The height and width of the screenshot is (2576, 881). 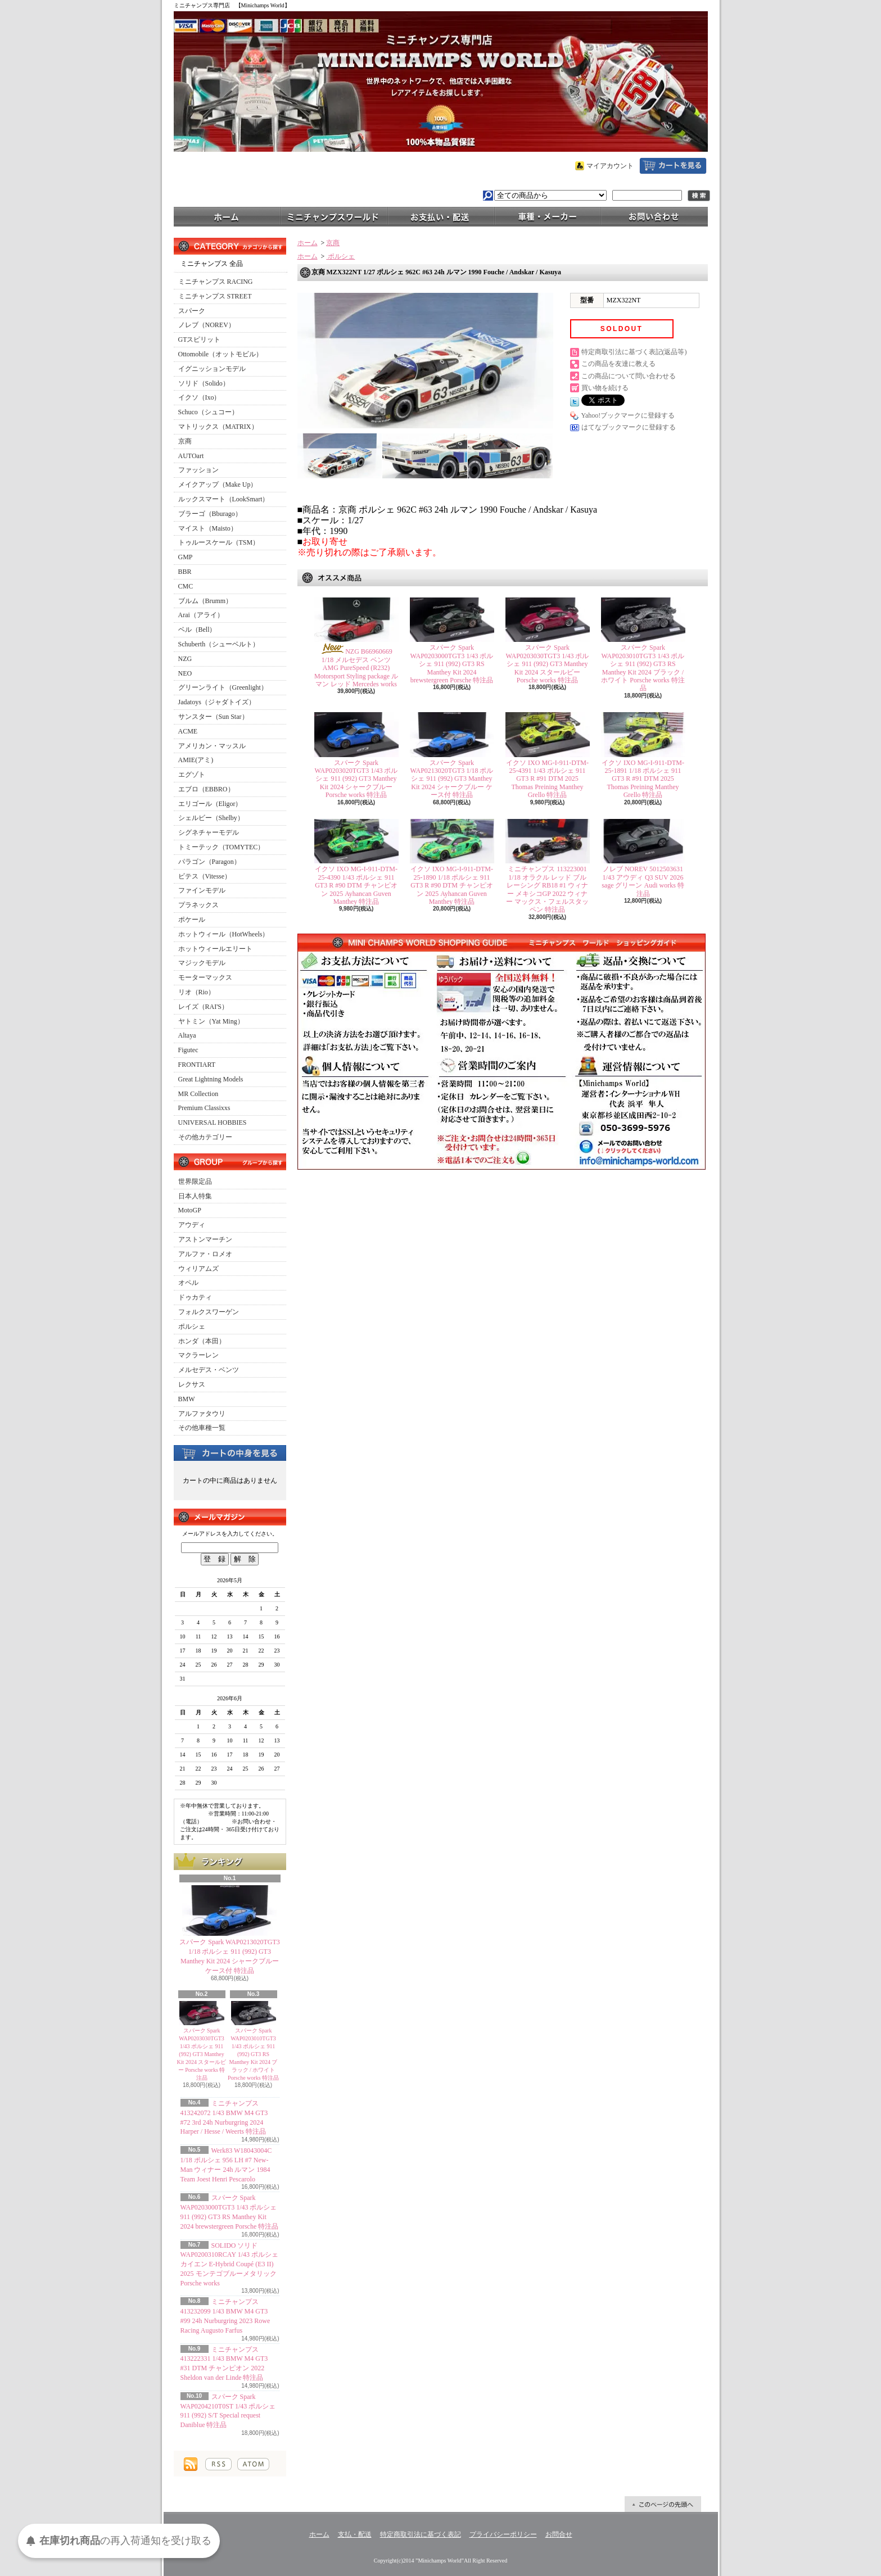 I want to click on レクサス, so click(x=191, y=1384).